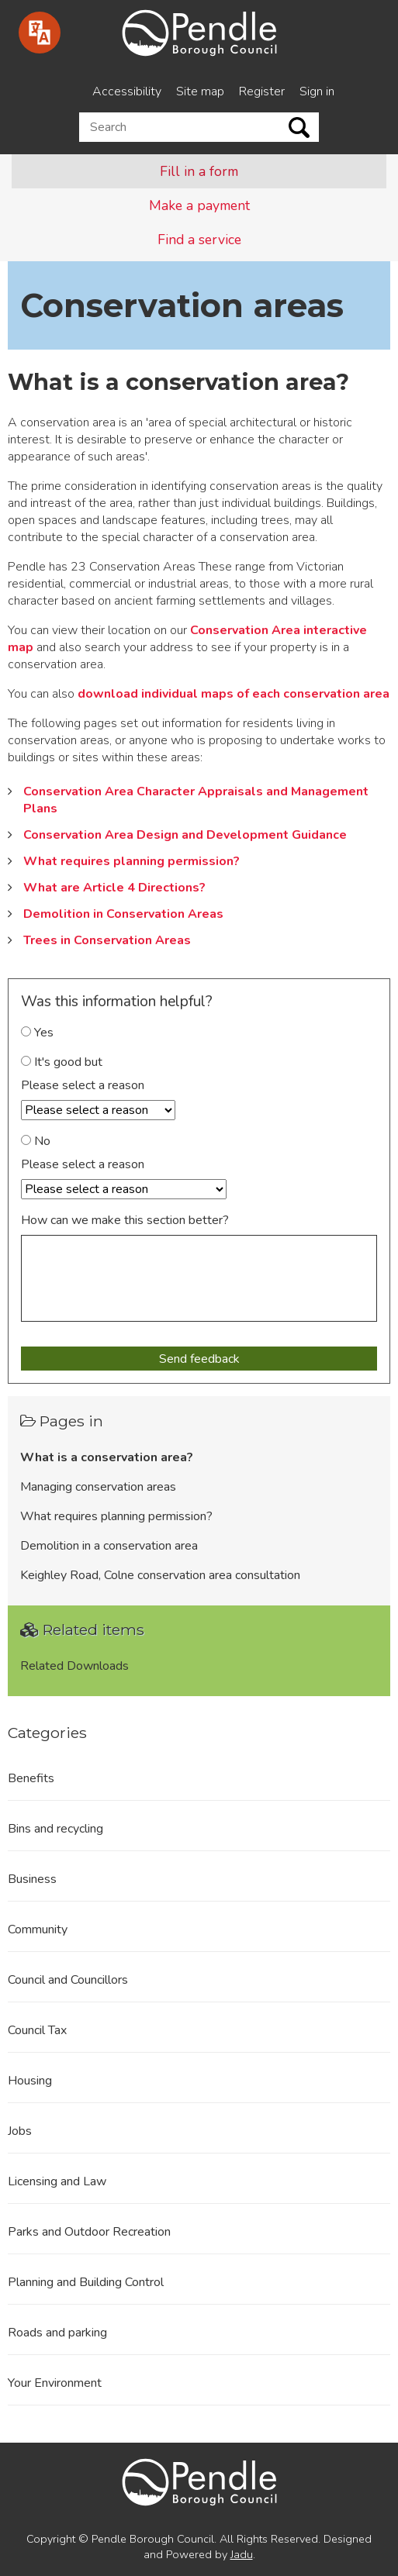  What do you see at coordinates (125, 1220) in the screenshot?
I see `How can we make this section better?` at bounding box center [125, 1220].